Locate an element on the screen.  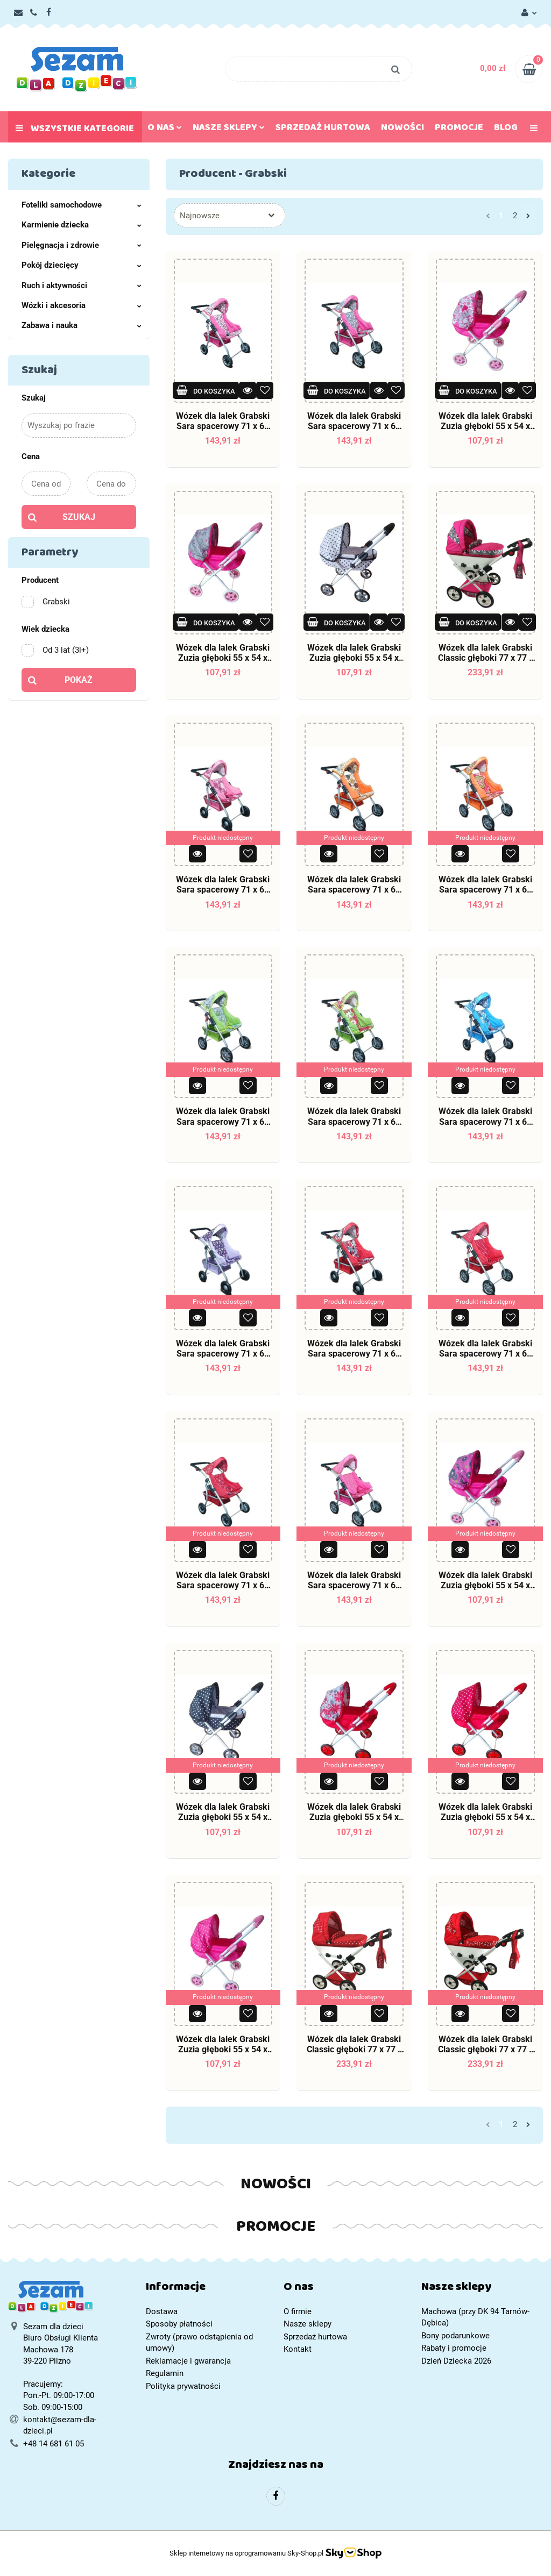
Sprzedaż hurtowa is located at coordinates (323, 129).